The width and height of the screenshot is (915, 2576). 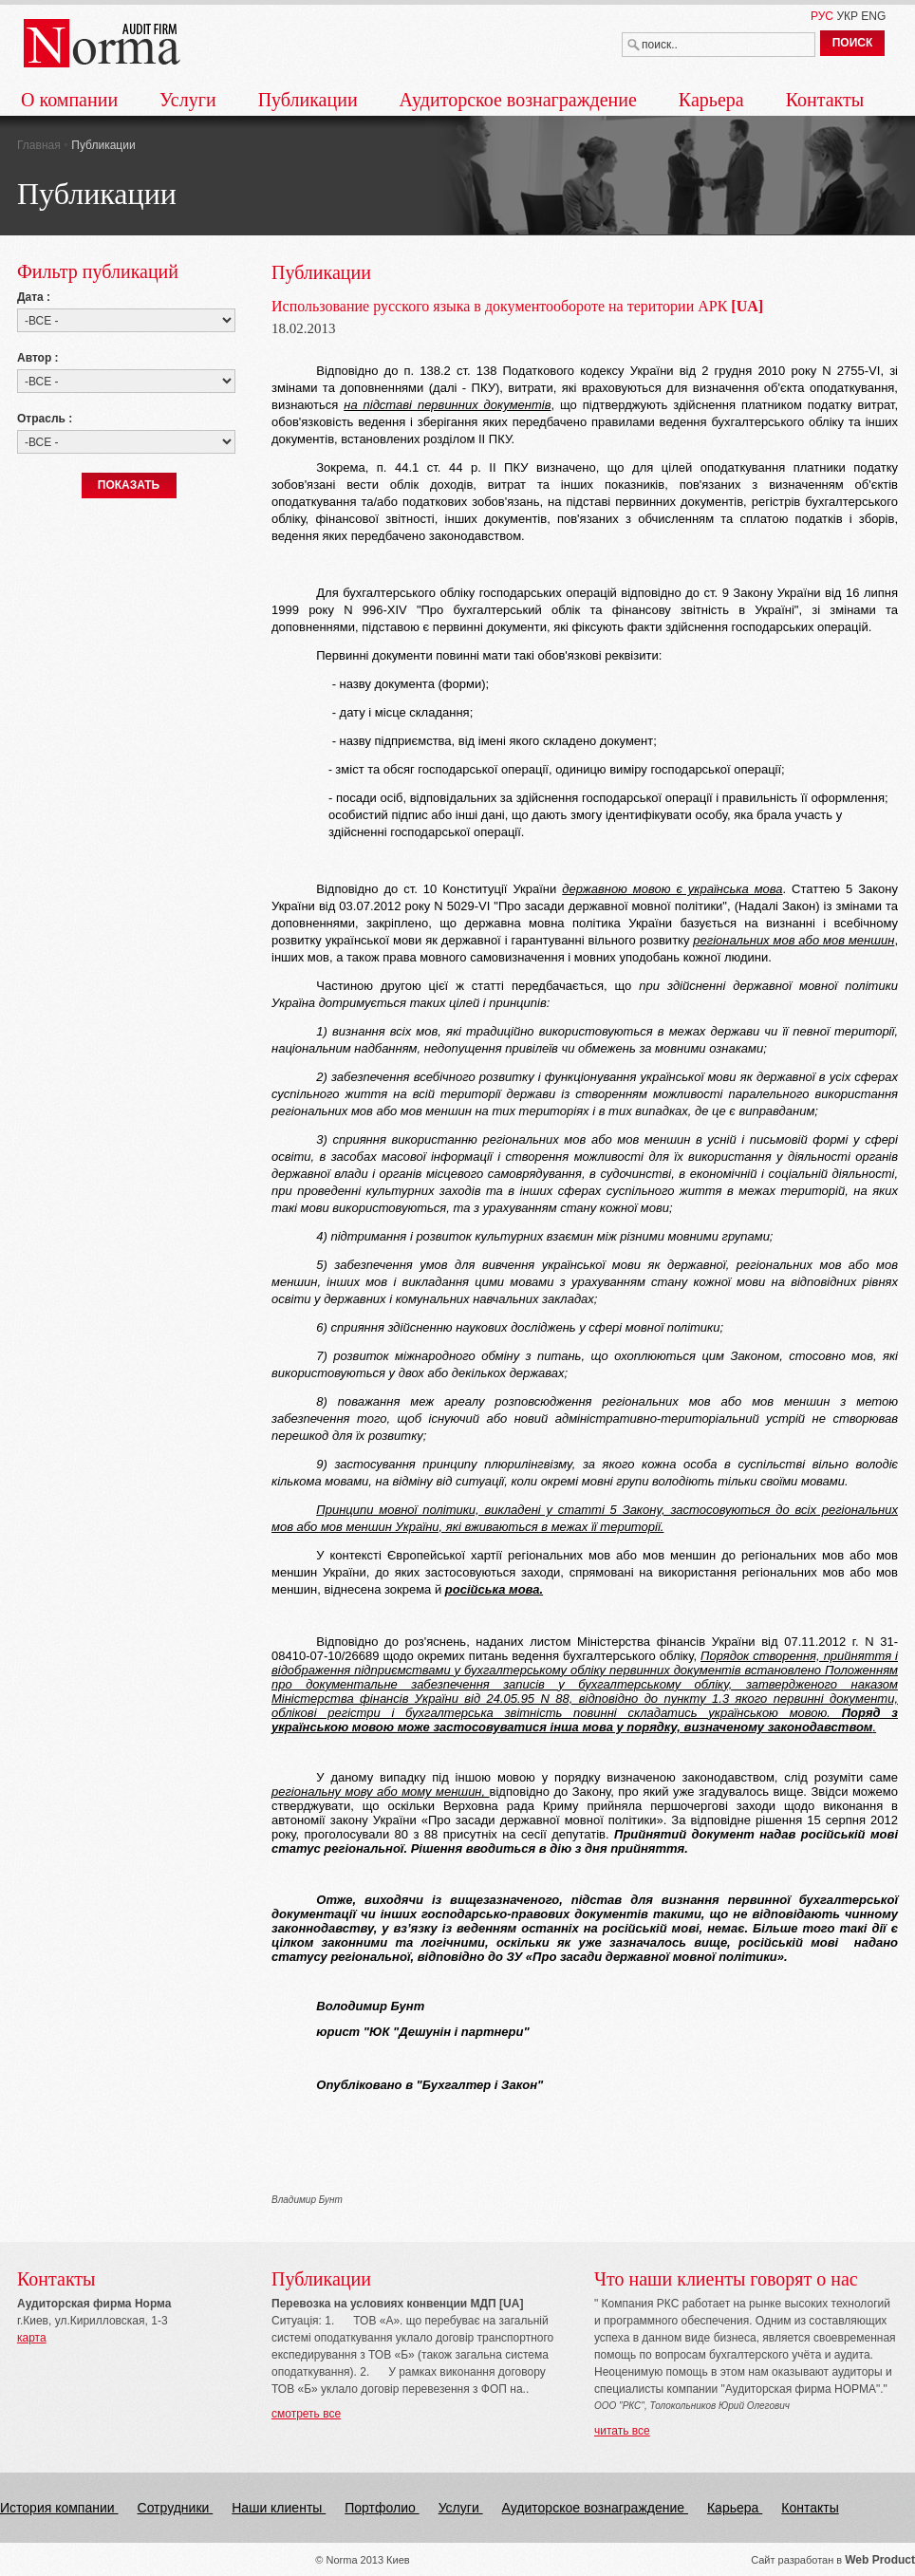 What do you see at coordinates (32, 2337) in the screenshot?
I see `карта` at bounding box center [32, 2337].